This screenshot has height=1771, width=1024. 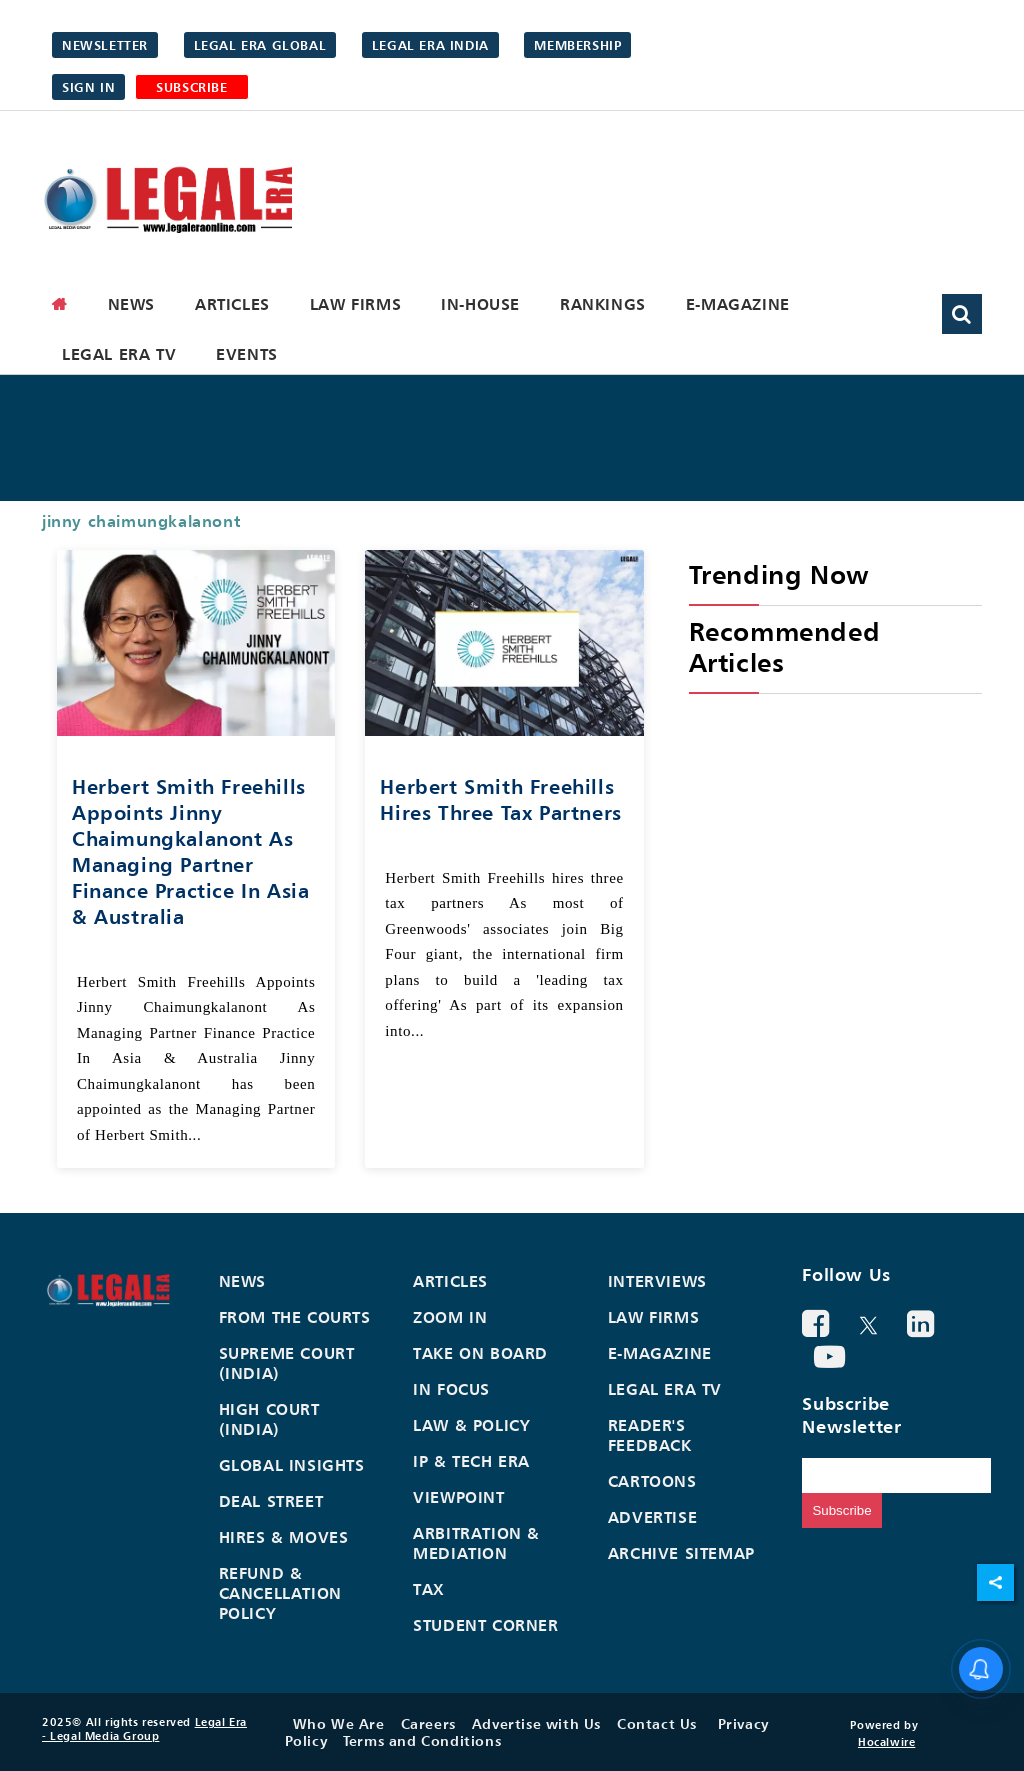 I want to click on Zoom In, so click(x=450, y=1317).